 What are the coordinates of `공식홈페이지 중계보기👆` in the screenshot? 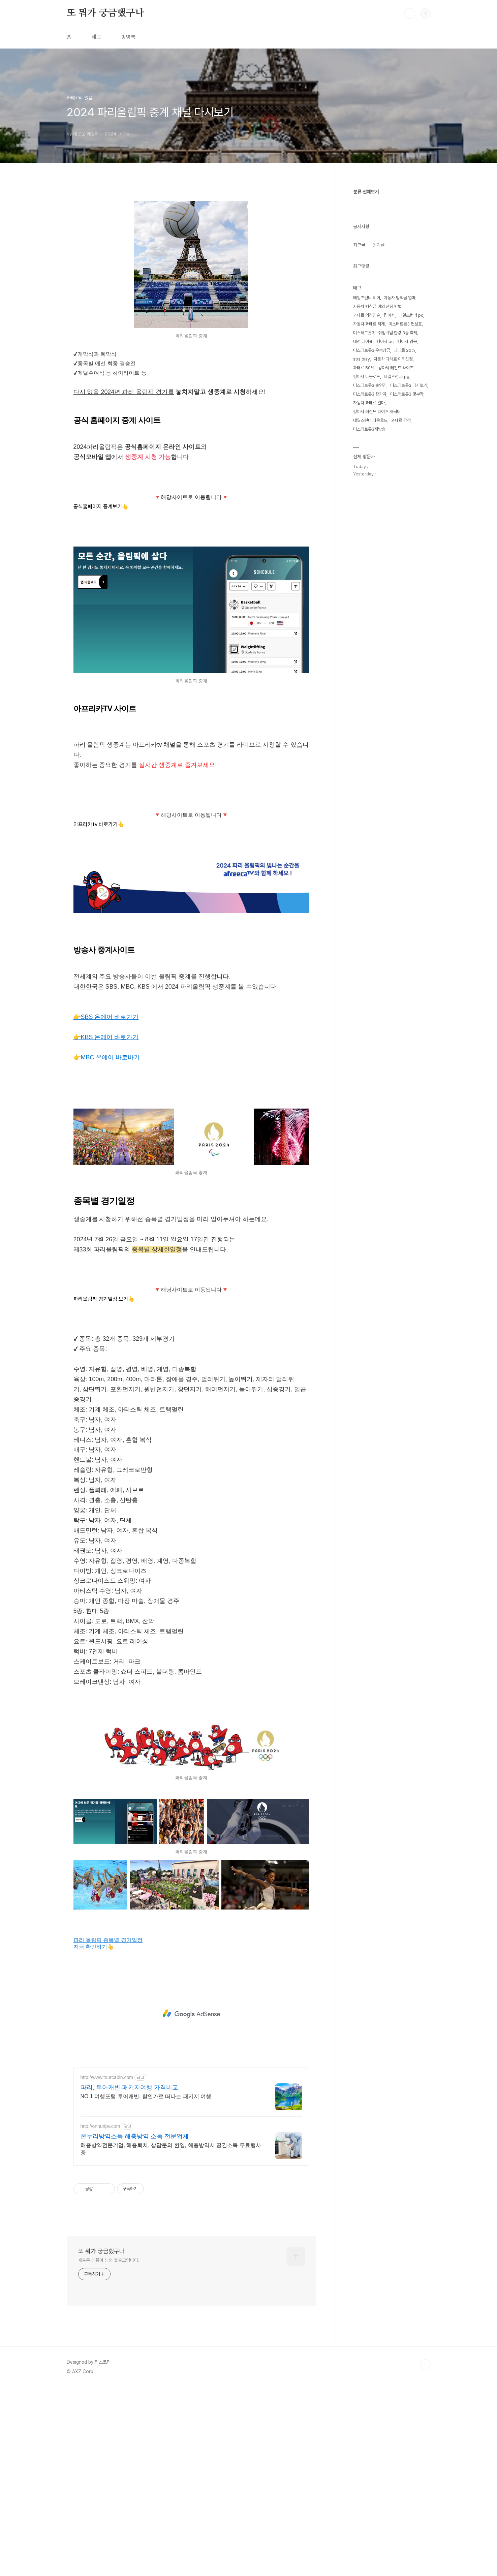 It's located at (101, 601).